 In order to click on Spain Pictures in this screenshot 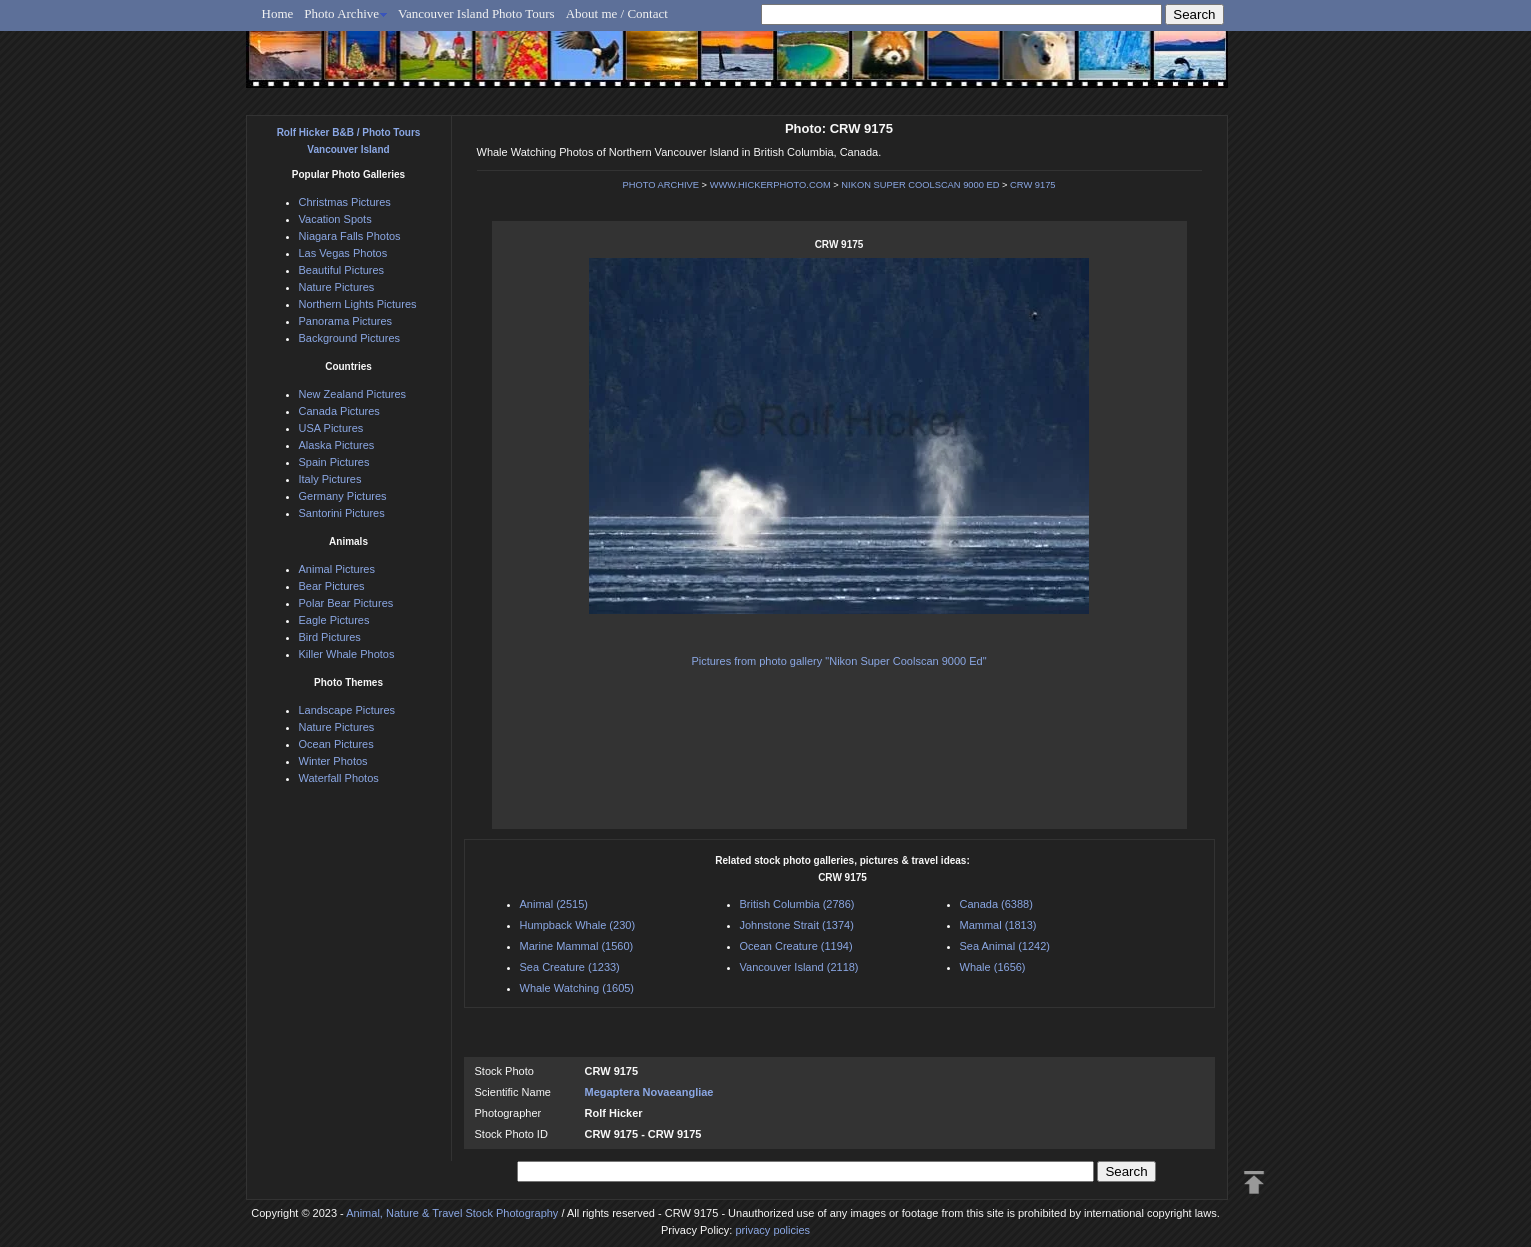, I will do `click(334, 462)`.